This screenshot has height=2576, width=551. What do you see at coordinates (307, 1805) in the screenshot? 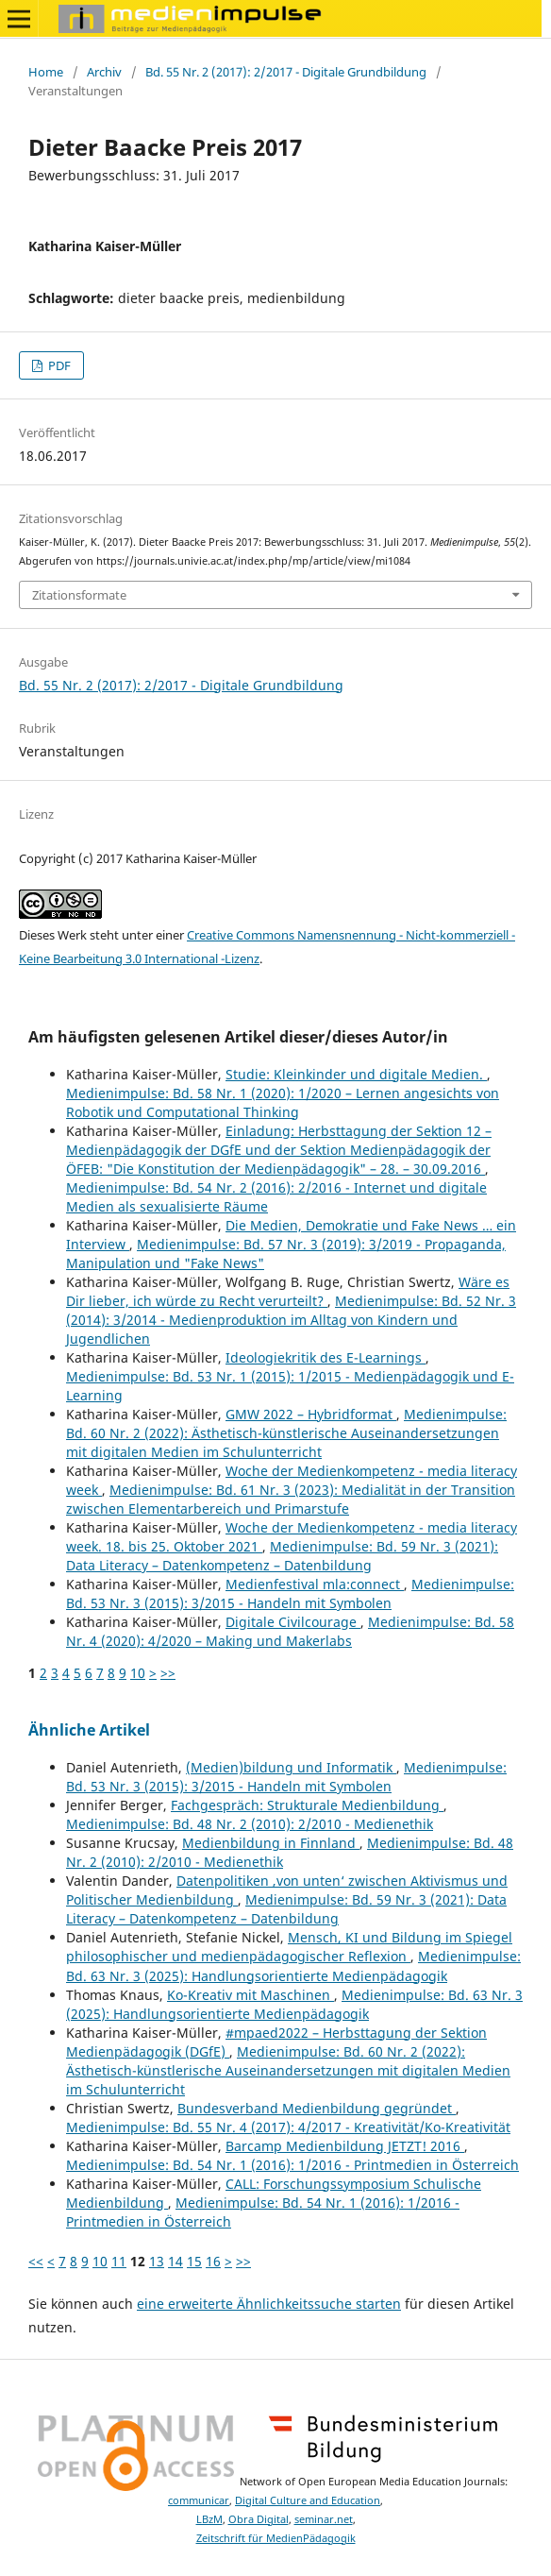
I see `Fachgespräch: Strukturale Medienbildung` at bounding box center [307, 1805].